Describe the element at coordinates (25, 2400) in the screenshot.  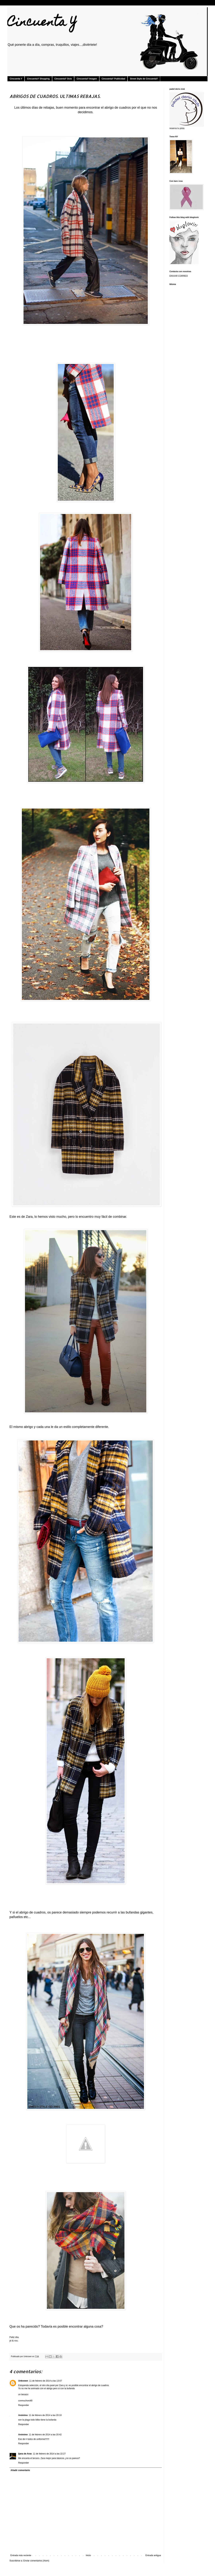
I see `conmuchoroll0` at that location.